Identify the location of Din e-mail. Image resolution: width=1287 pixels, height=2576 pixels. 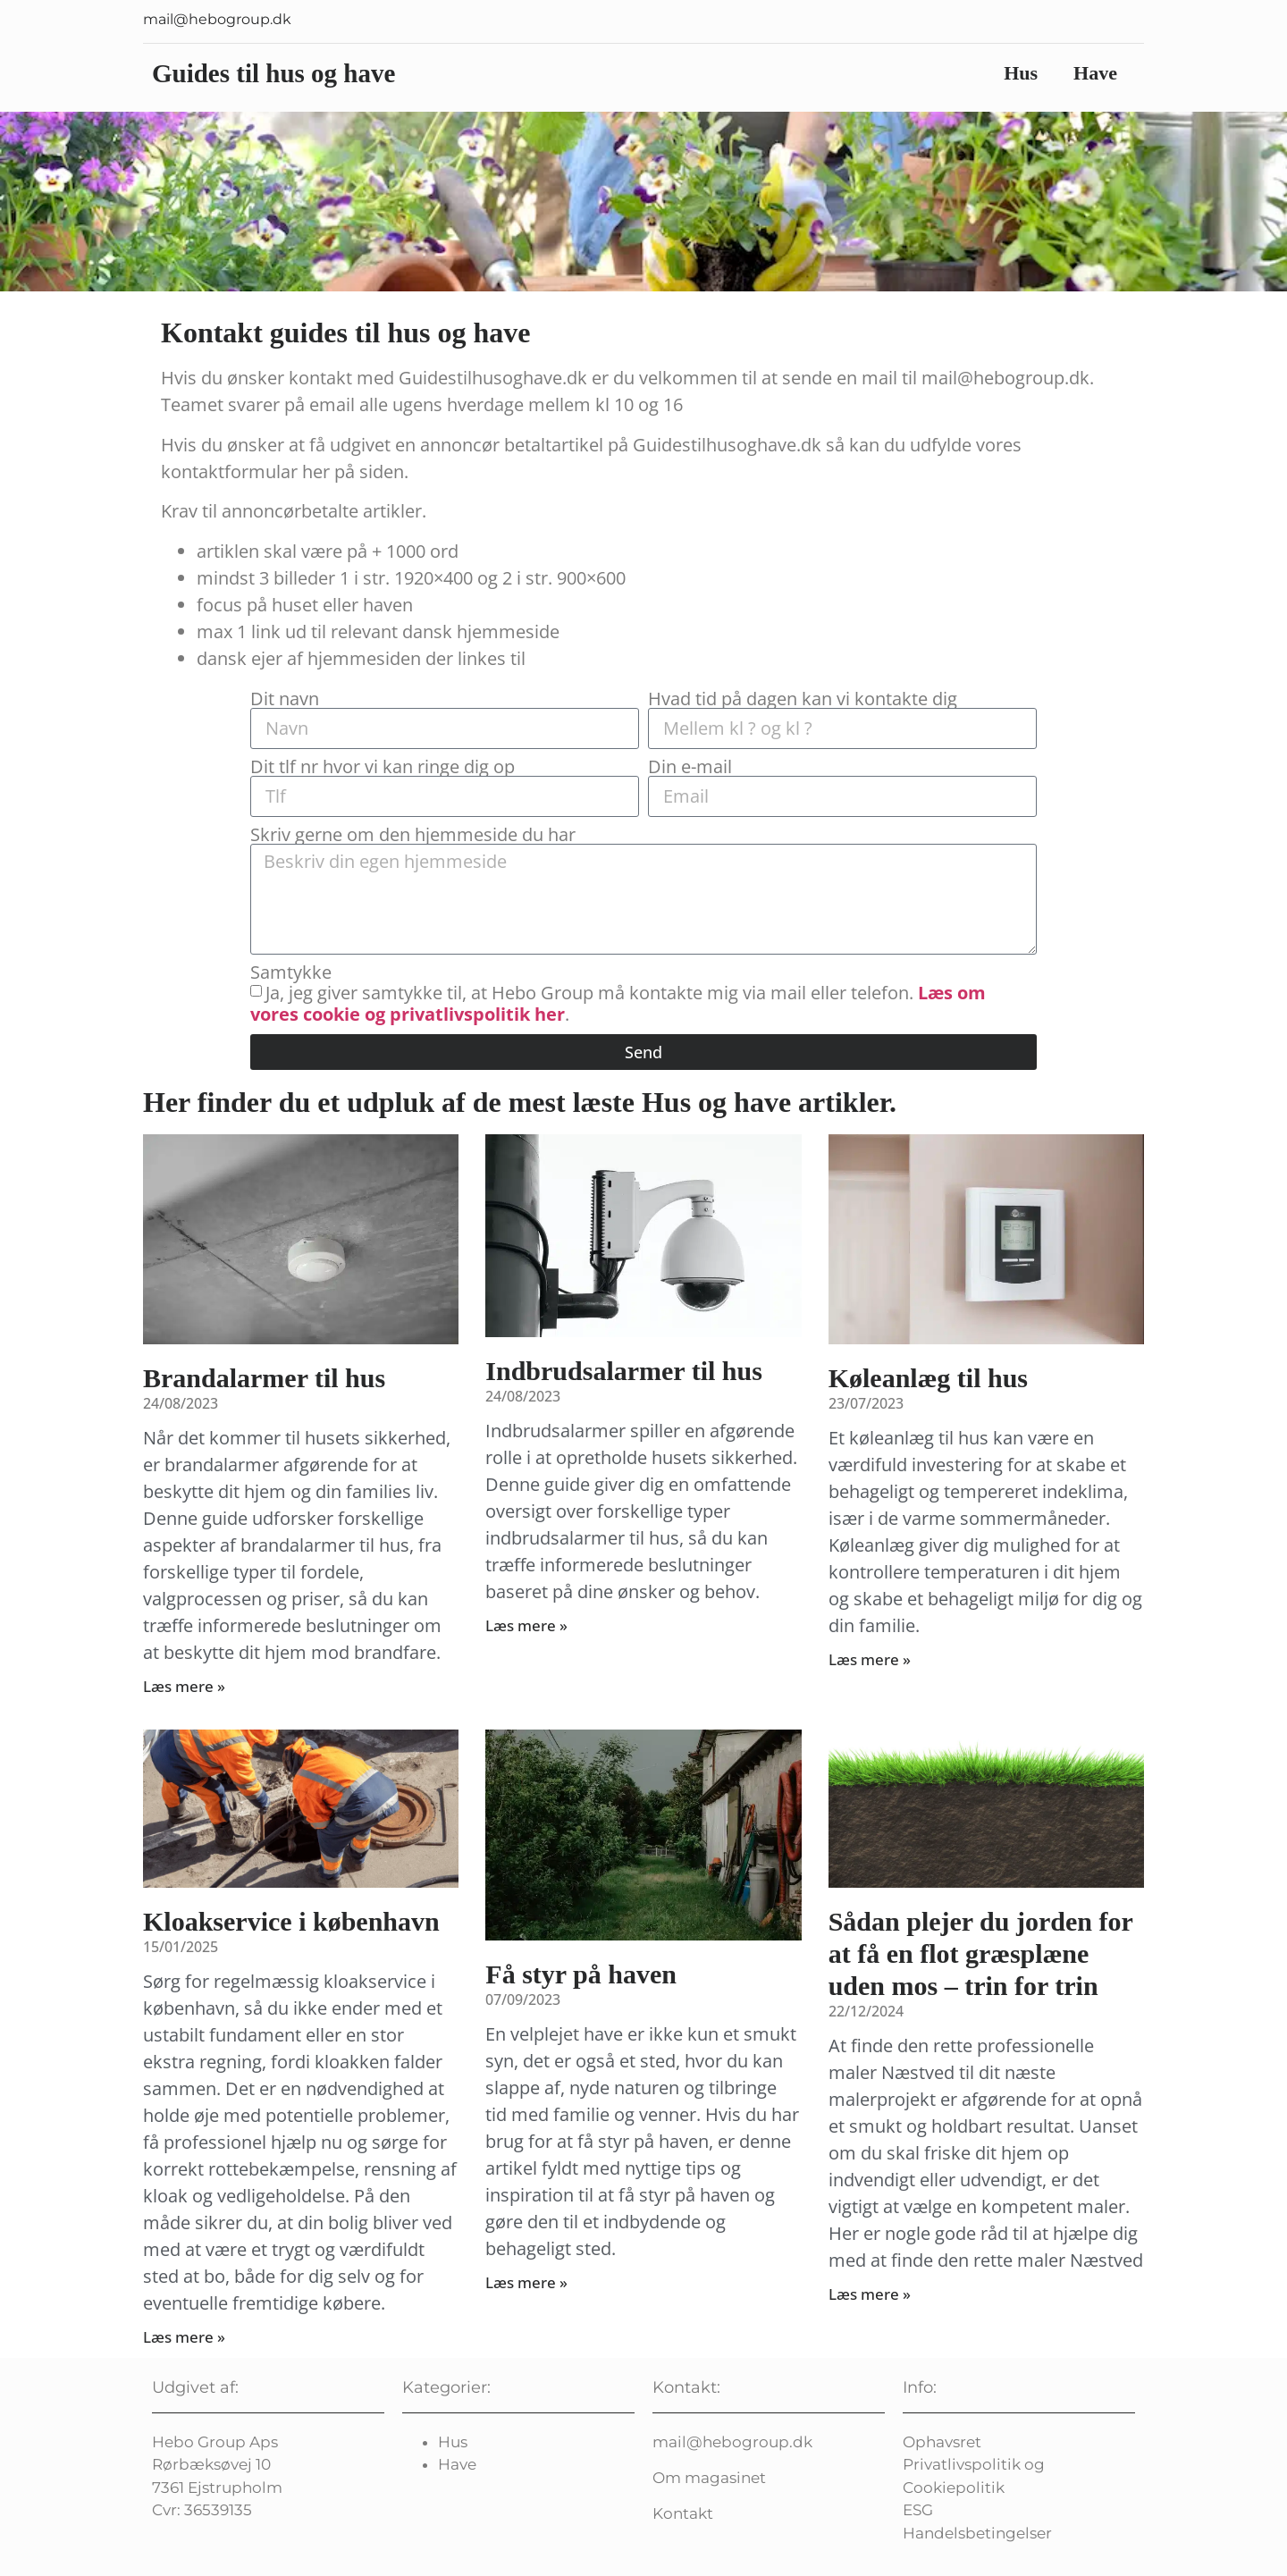
(690, 767).